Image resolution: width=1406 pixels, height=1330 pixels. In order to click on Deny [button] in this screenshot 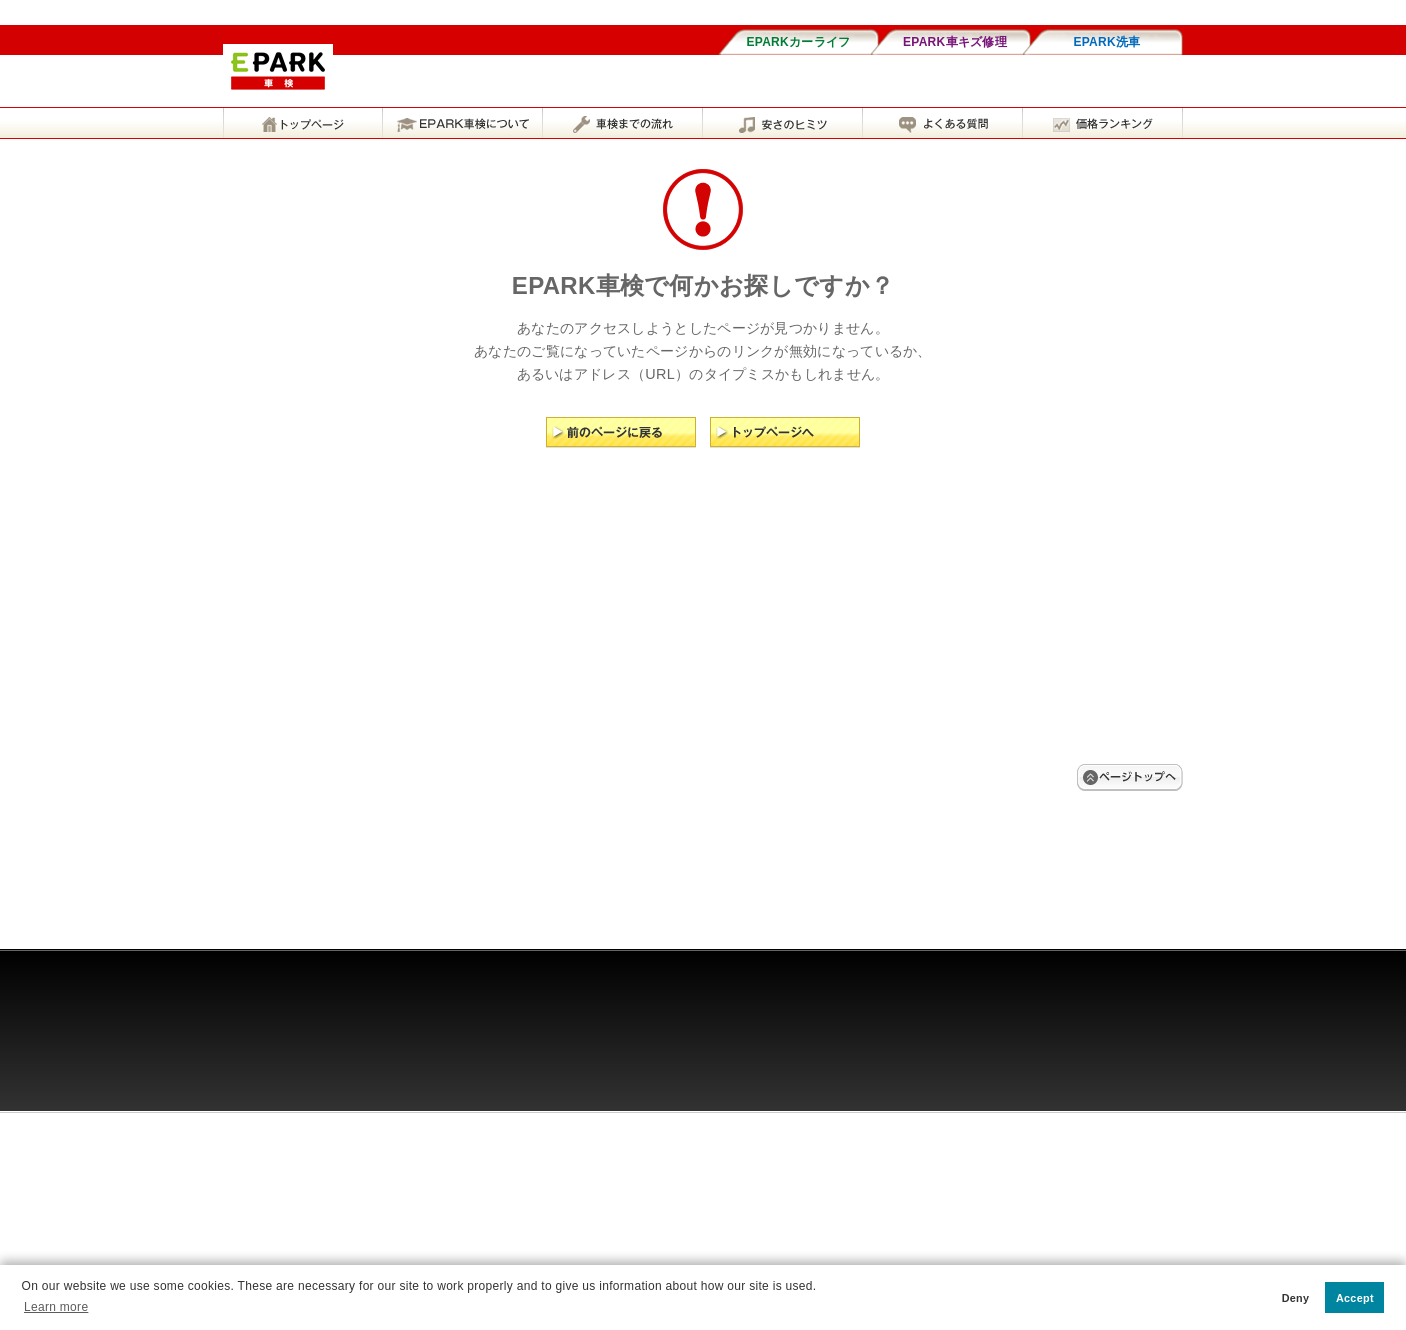, I will do `click(1296, 1298)`.